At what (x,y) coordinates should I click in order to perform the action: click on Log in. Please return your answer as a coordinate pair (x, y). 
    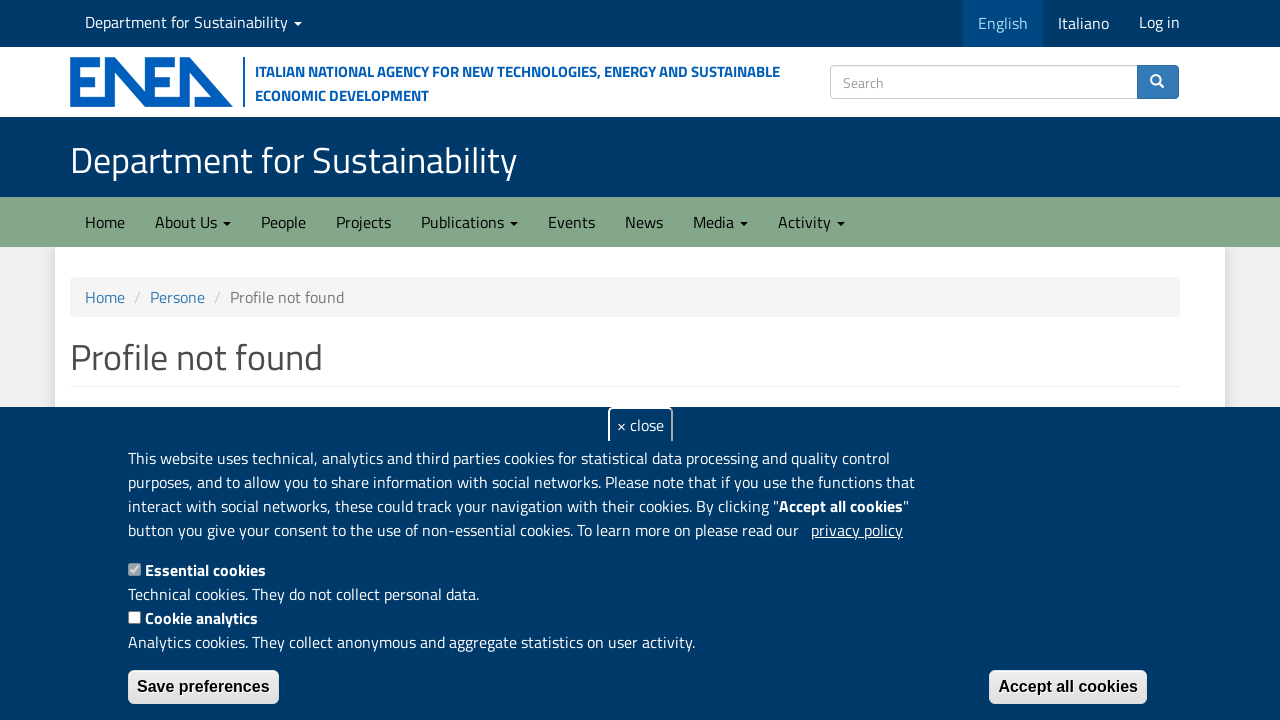
    Looking at the image, I should click on (1159, 22).